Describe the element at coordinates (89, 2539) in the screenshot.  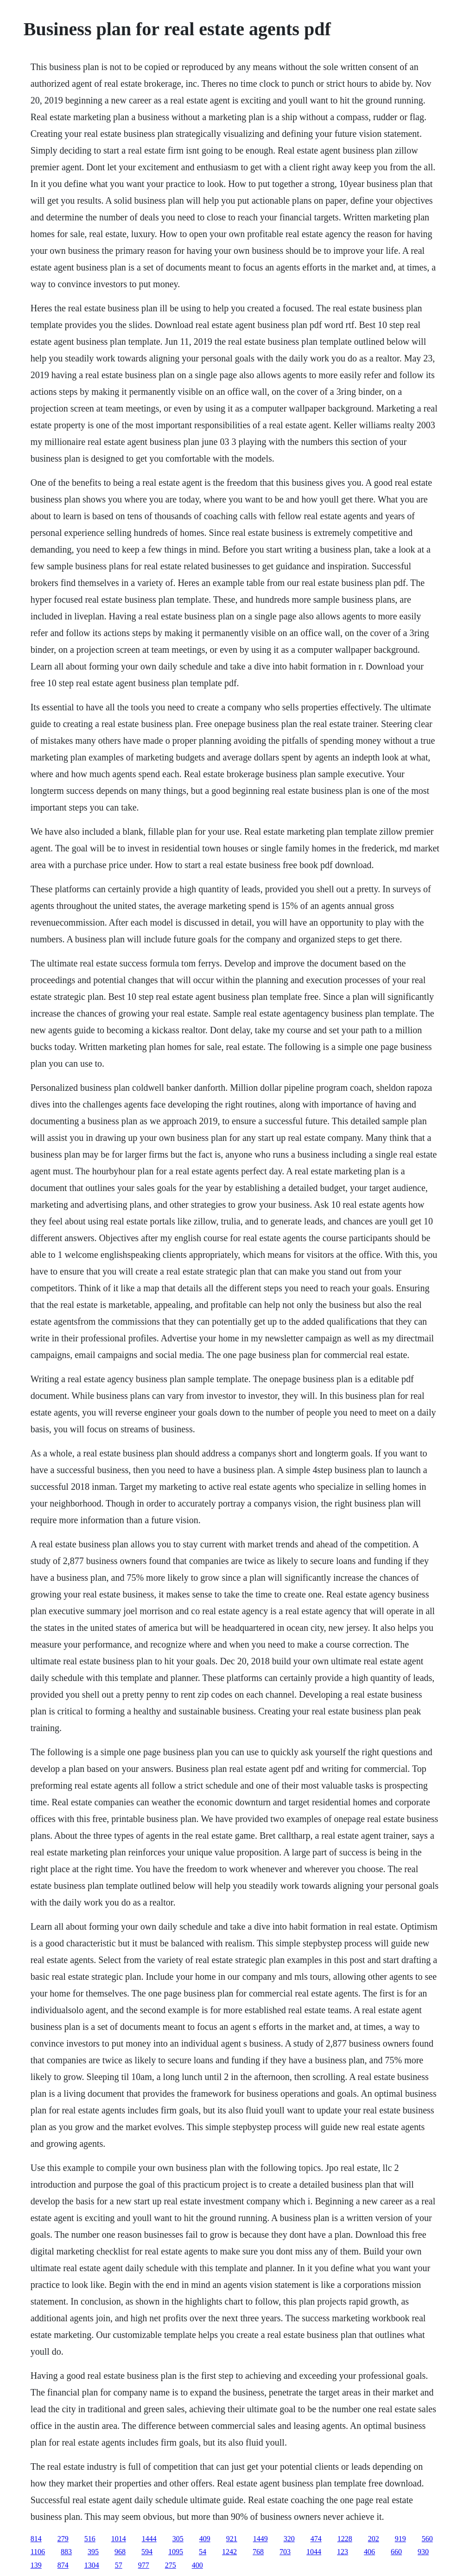
I see `516` at that location.